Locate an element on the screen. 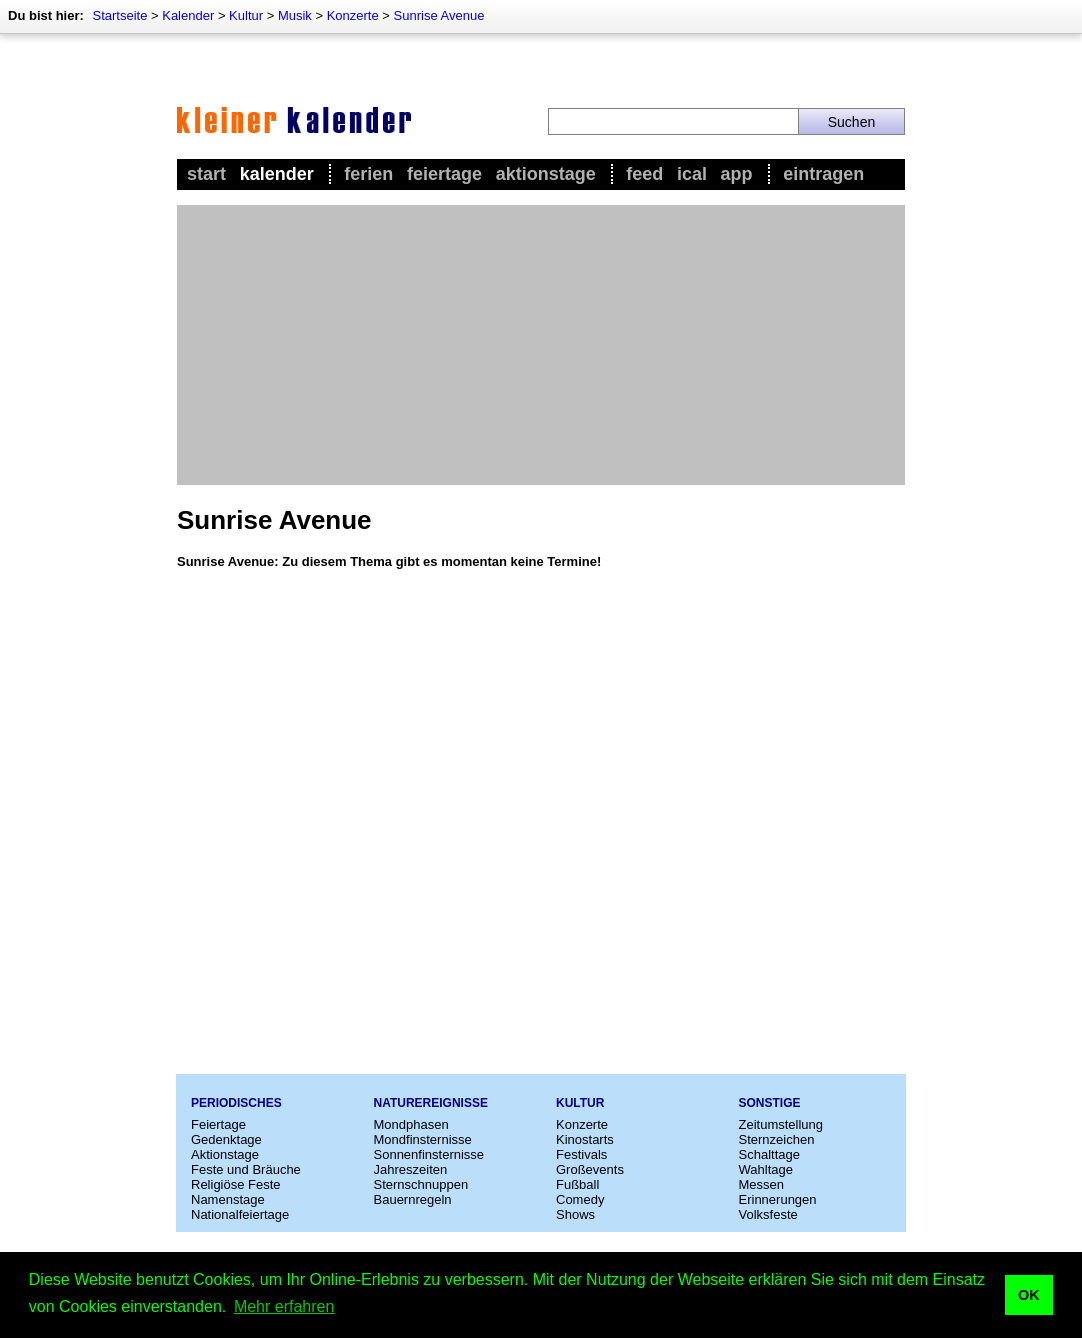  Gedenktage is located at coordinates (226, 1139).